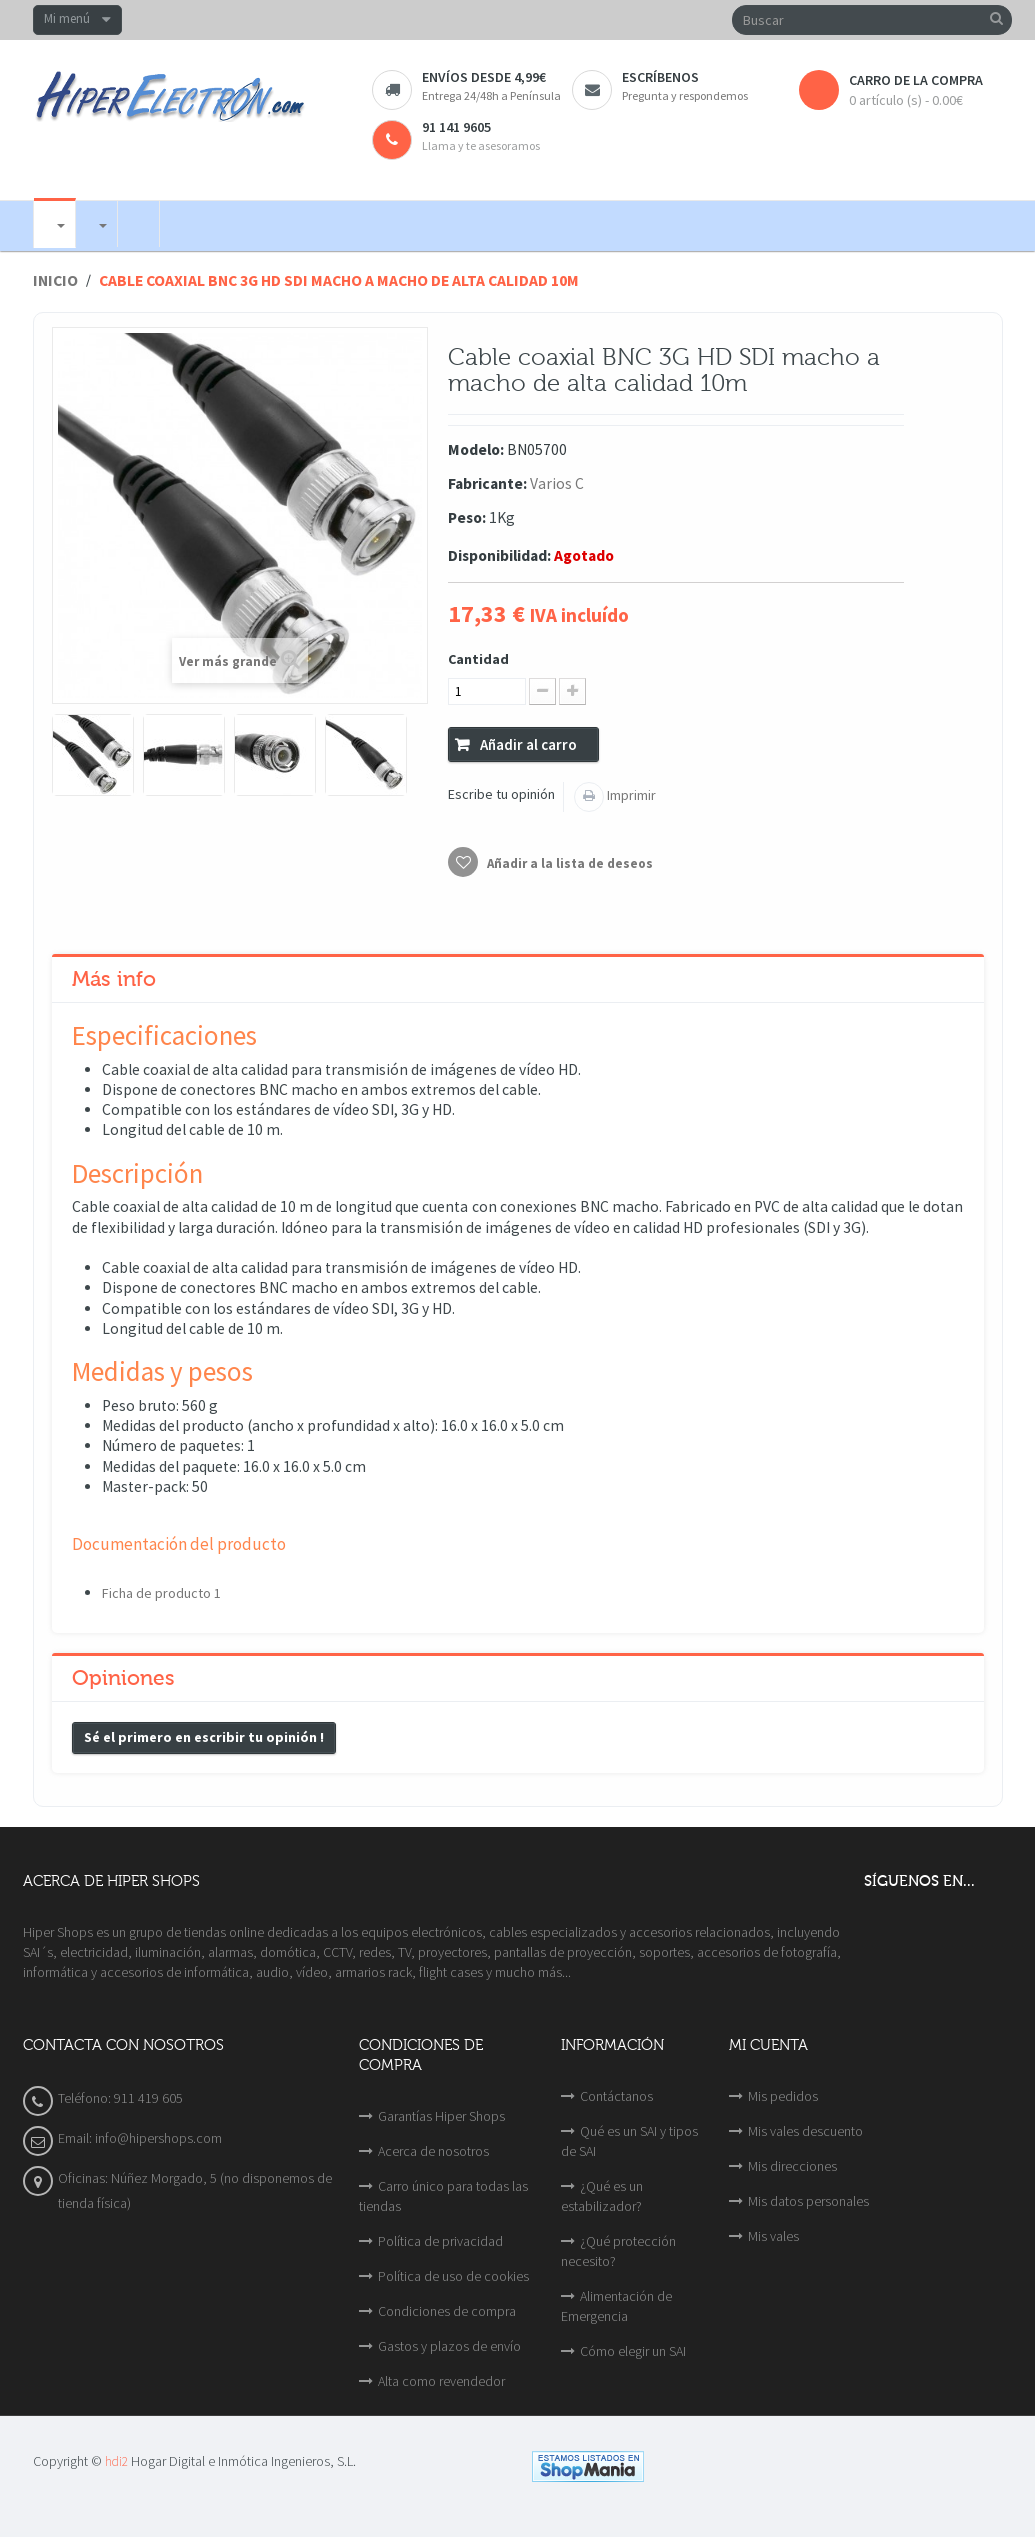  What do you see at coordinates (618, 2251) in the screenshot?
I see `¿Qué protección necesito?` at bounding box center [618, 2251].